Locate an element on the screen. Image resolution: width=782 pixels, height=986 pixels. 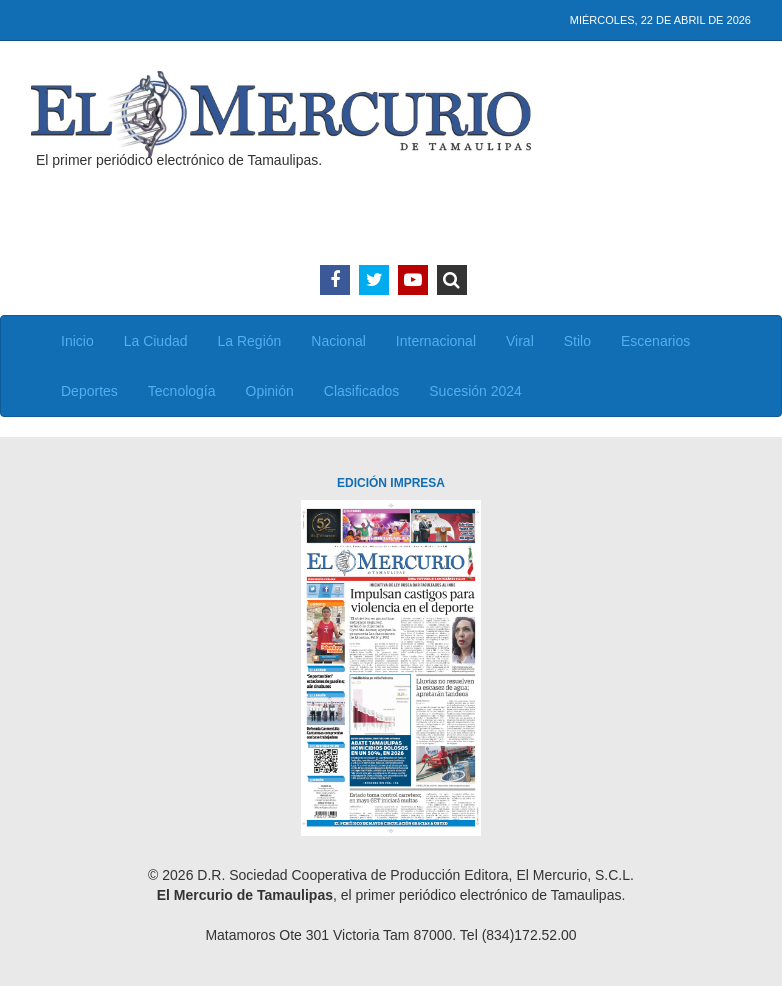
La Región is located at coordinates (250, 341).